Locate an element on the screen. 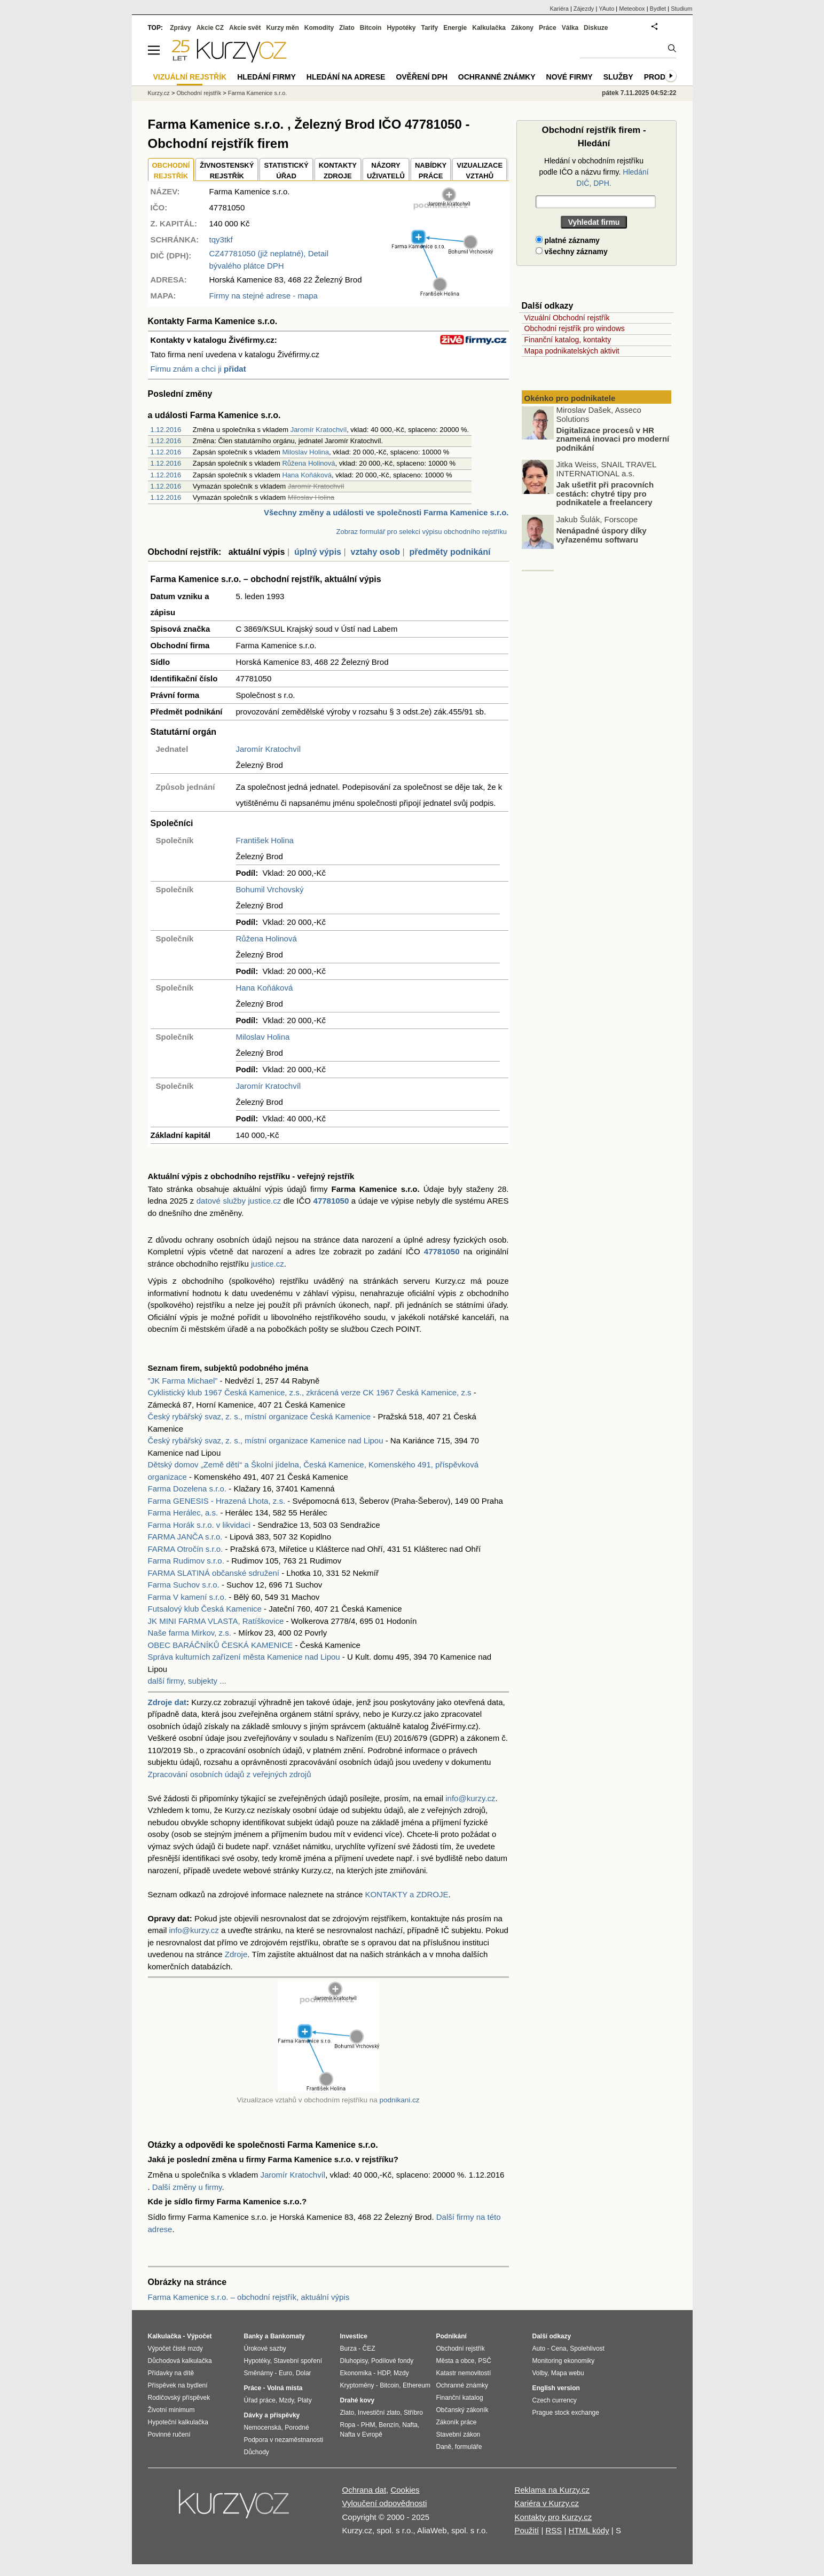 The width and height of the screenshot is (824, 2576). Volná místa is located at coordinates (284, 2388).